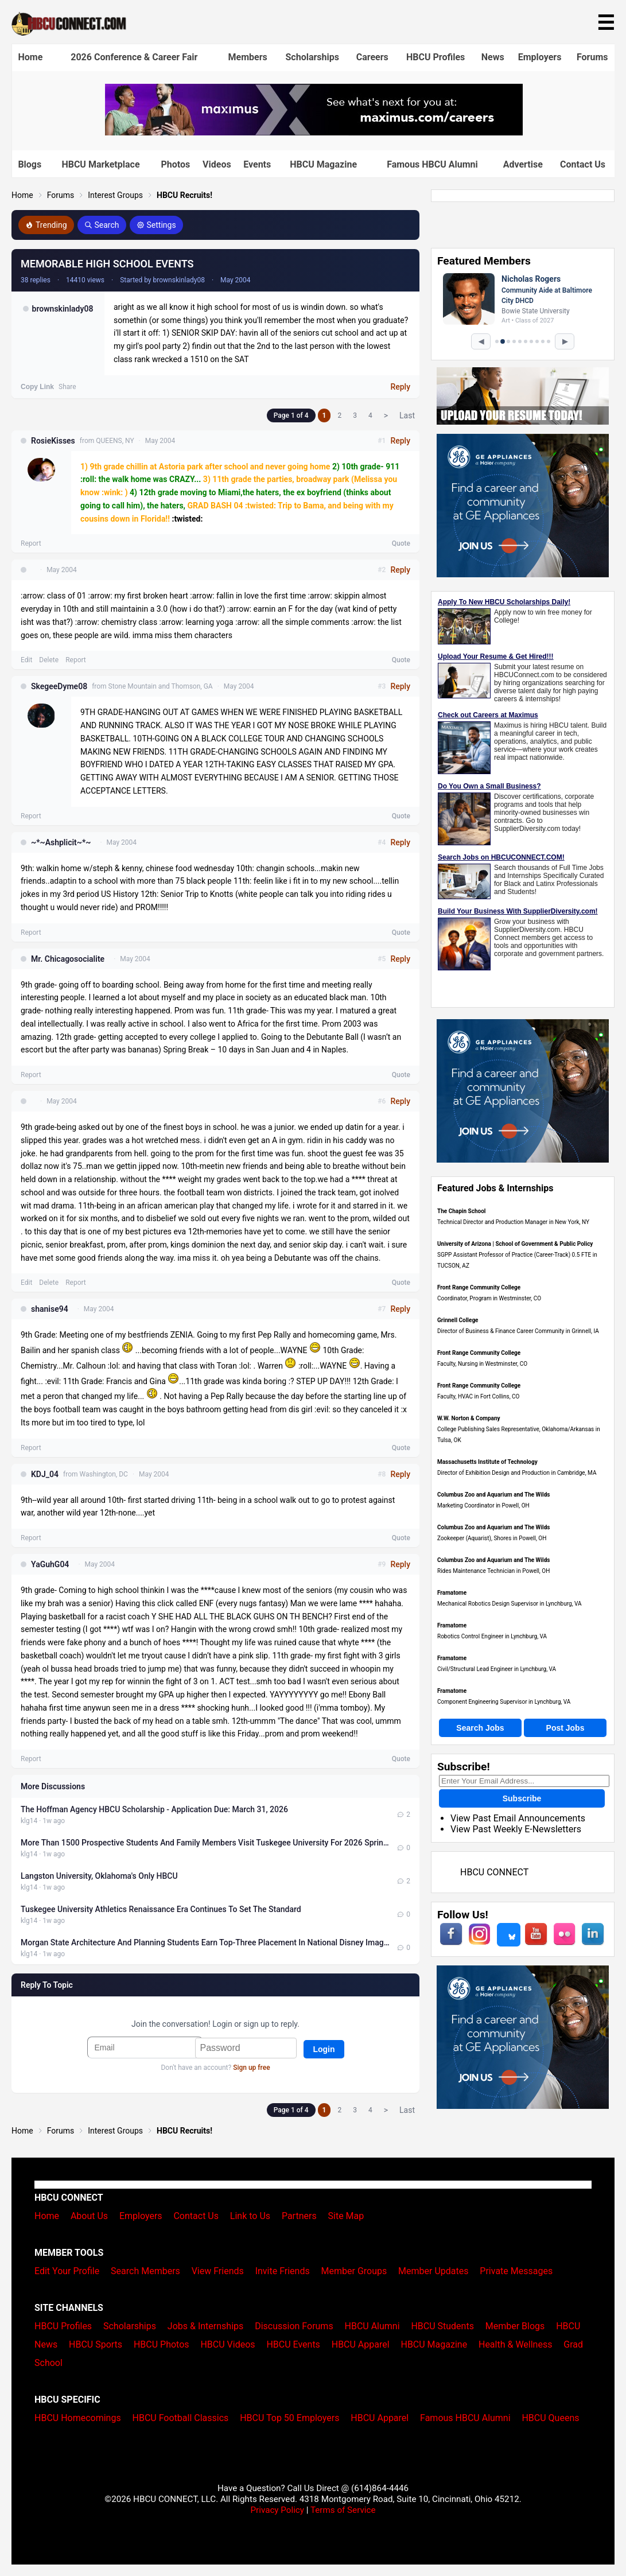  Describe the element at coordinates (442, 2326) in the screenshot. I see `HBCU Students` at that location.